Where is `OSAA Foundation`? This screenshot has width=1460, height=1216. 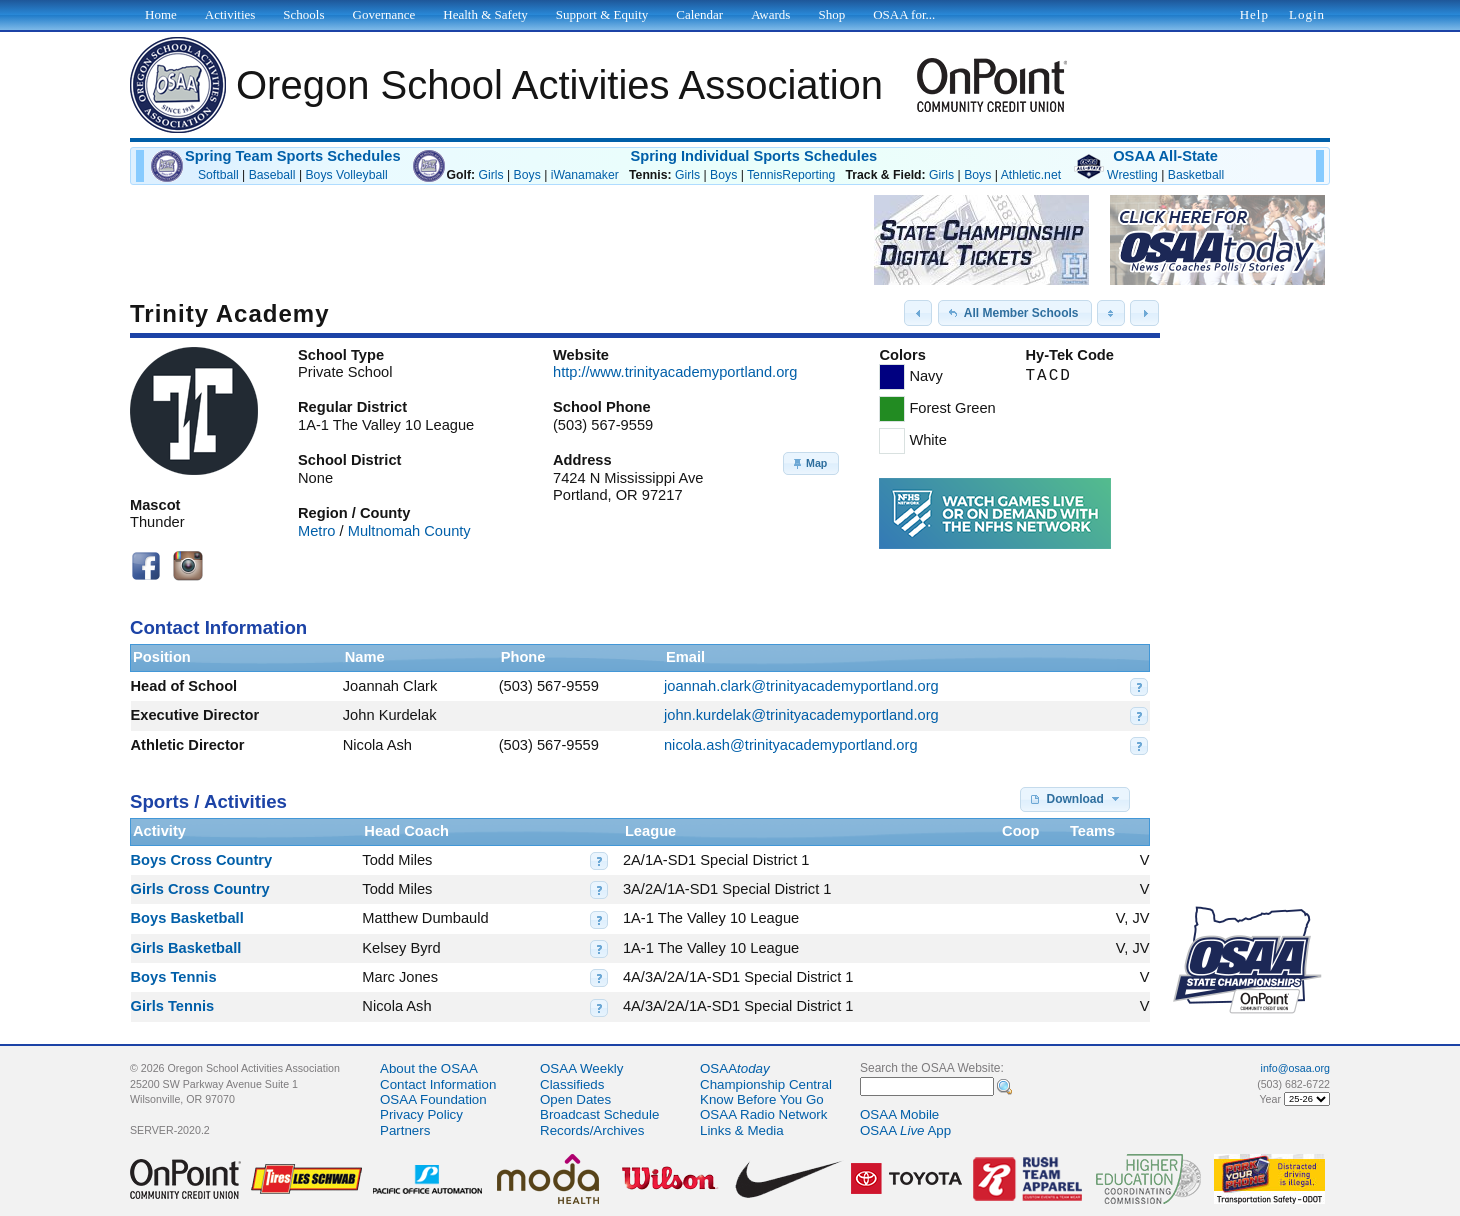
OSAA Foundation is located at coordinates (433, 1099).